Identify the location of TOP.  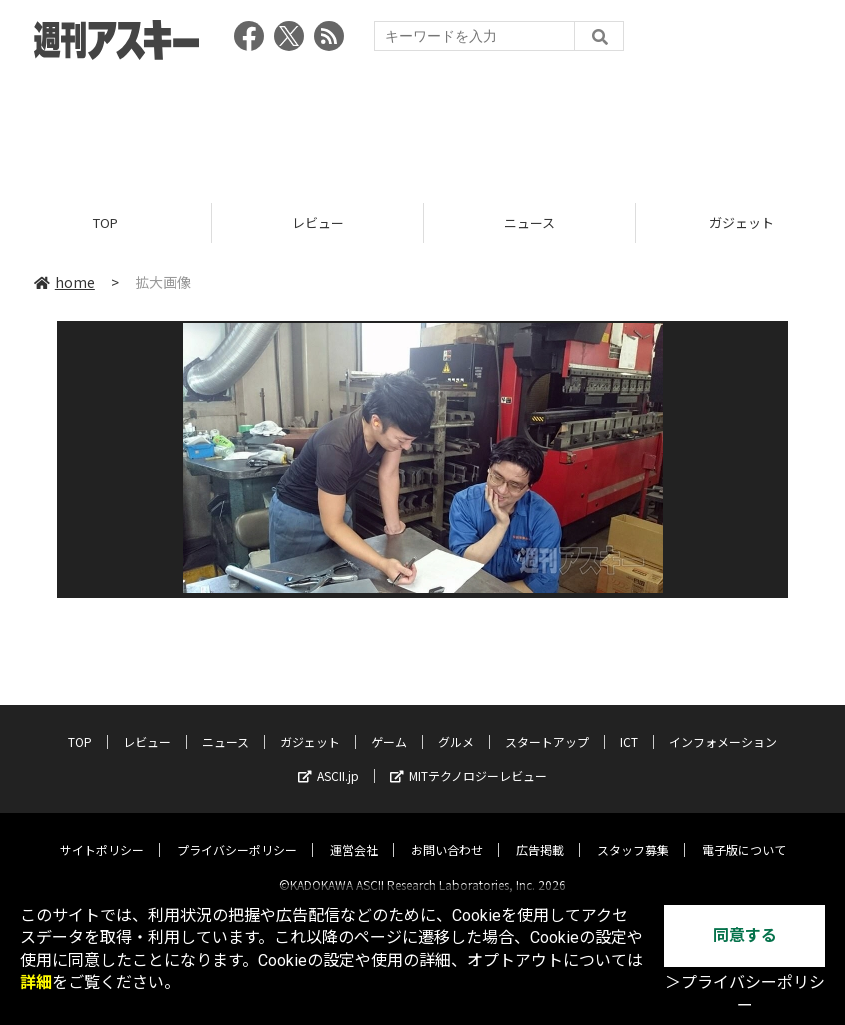
(105, 222).